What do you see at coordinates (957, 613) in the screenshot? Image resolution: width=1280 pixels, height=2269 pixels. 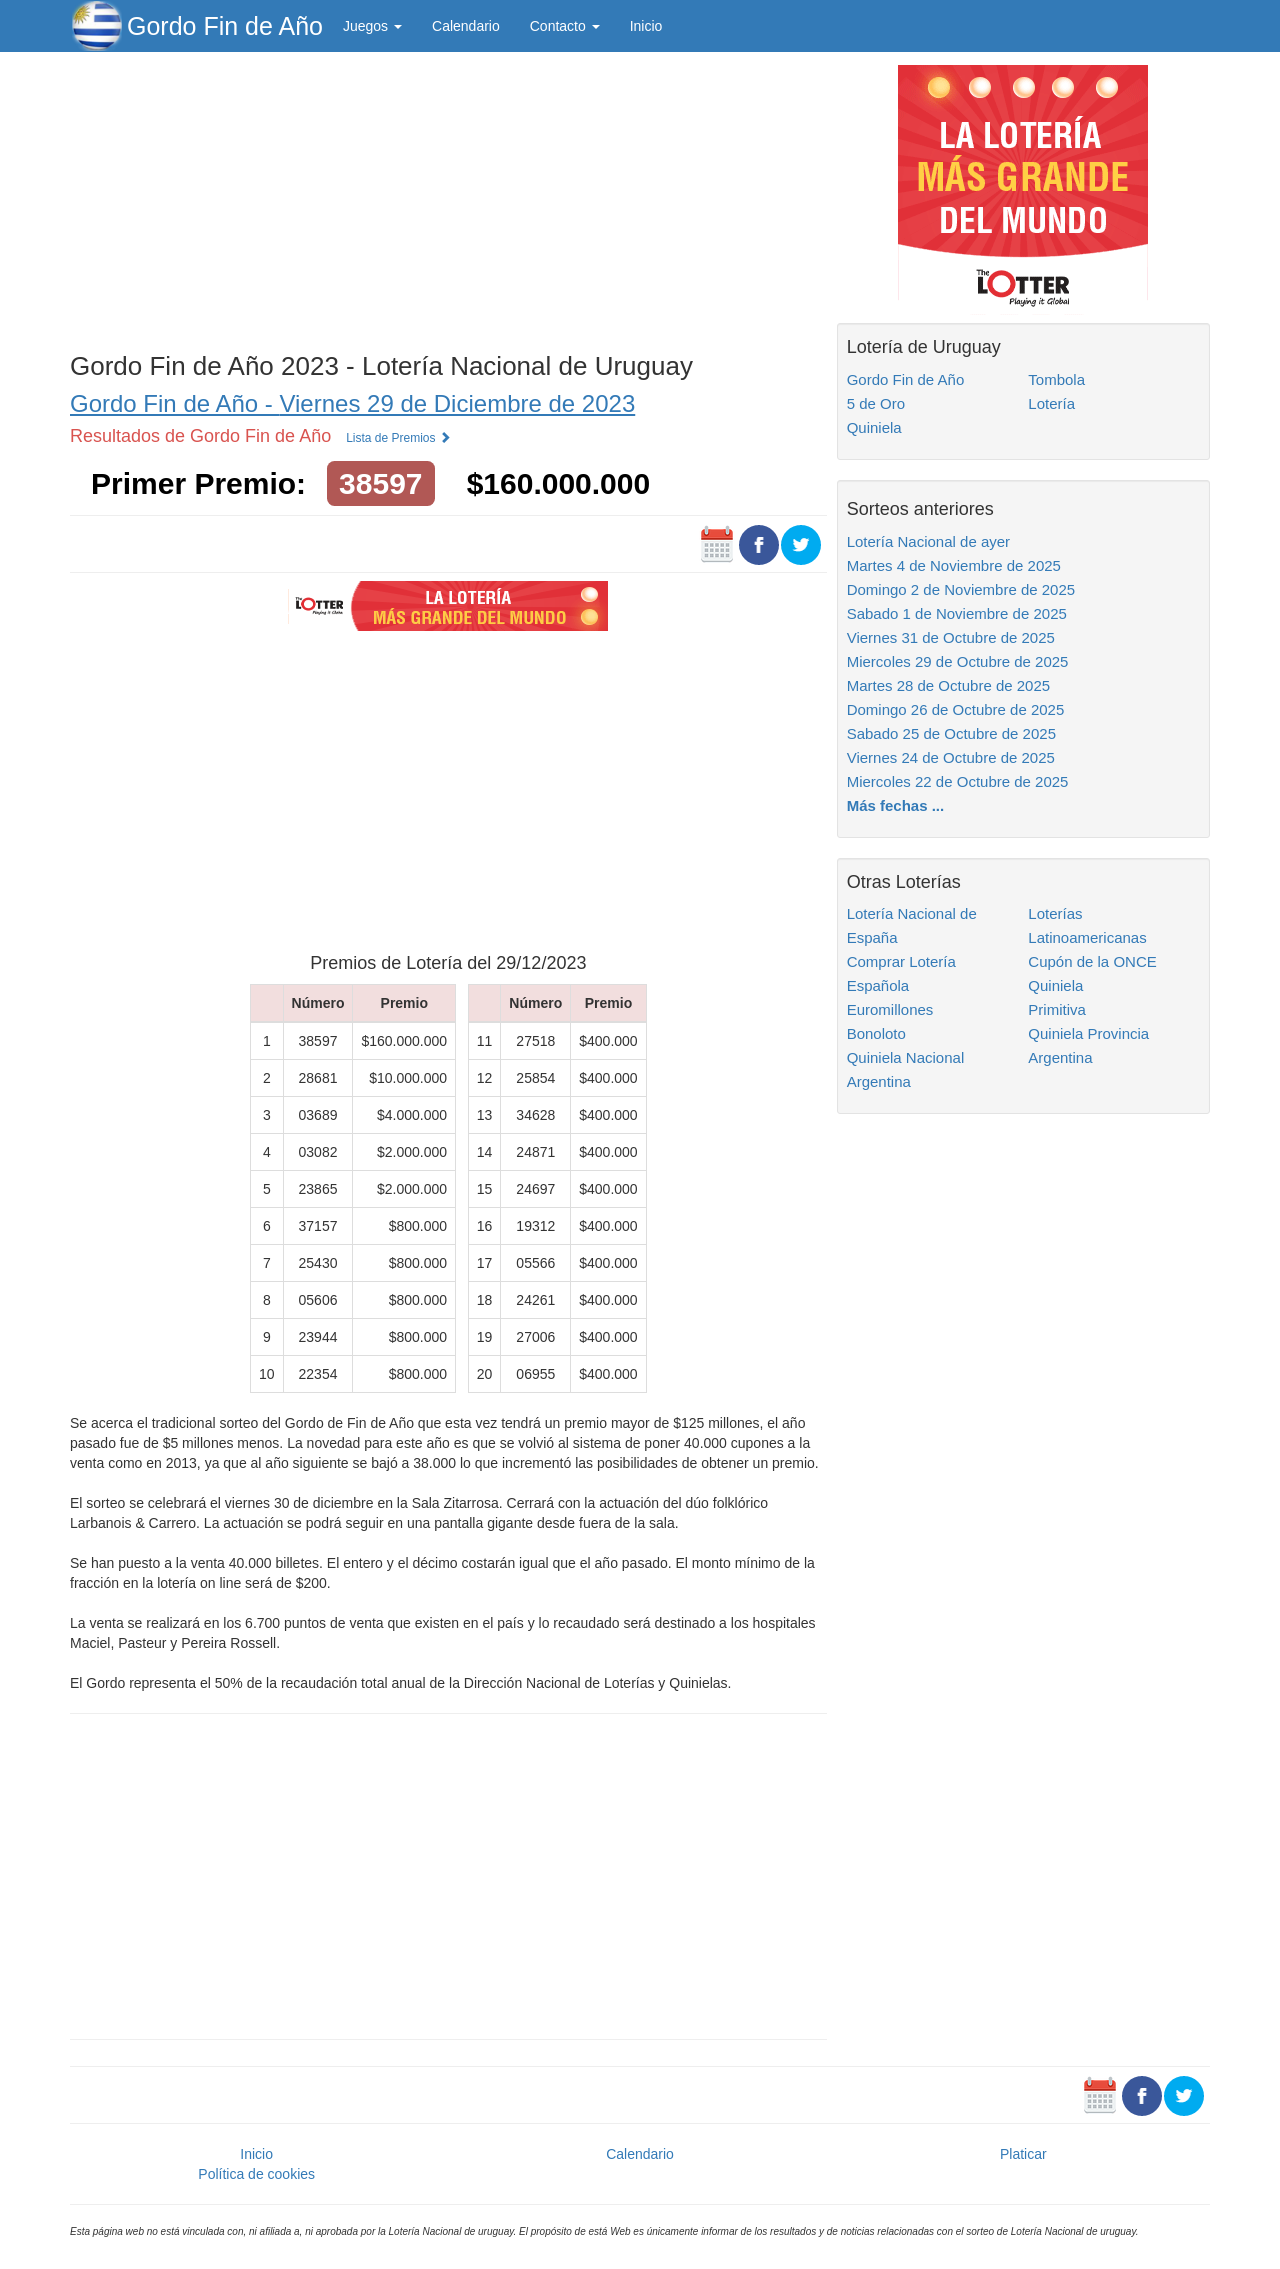 I see `Sabado 1 de Noviembre de 2025` at bounding box center [957, 613].